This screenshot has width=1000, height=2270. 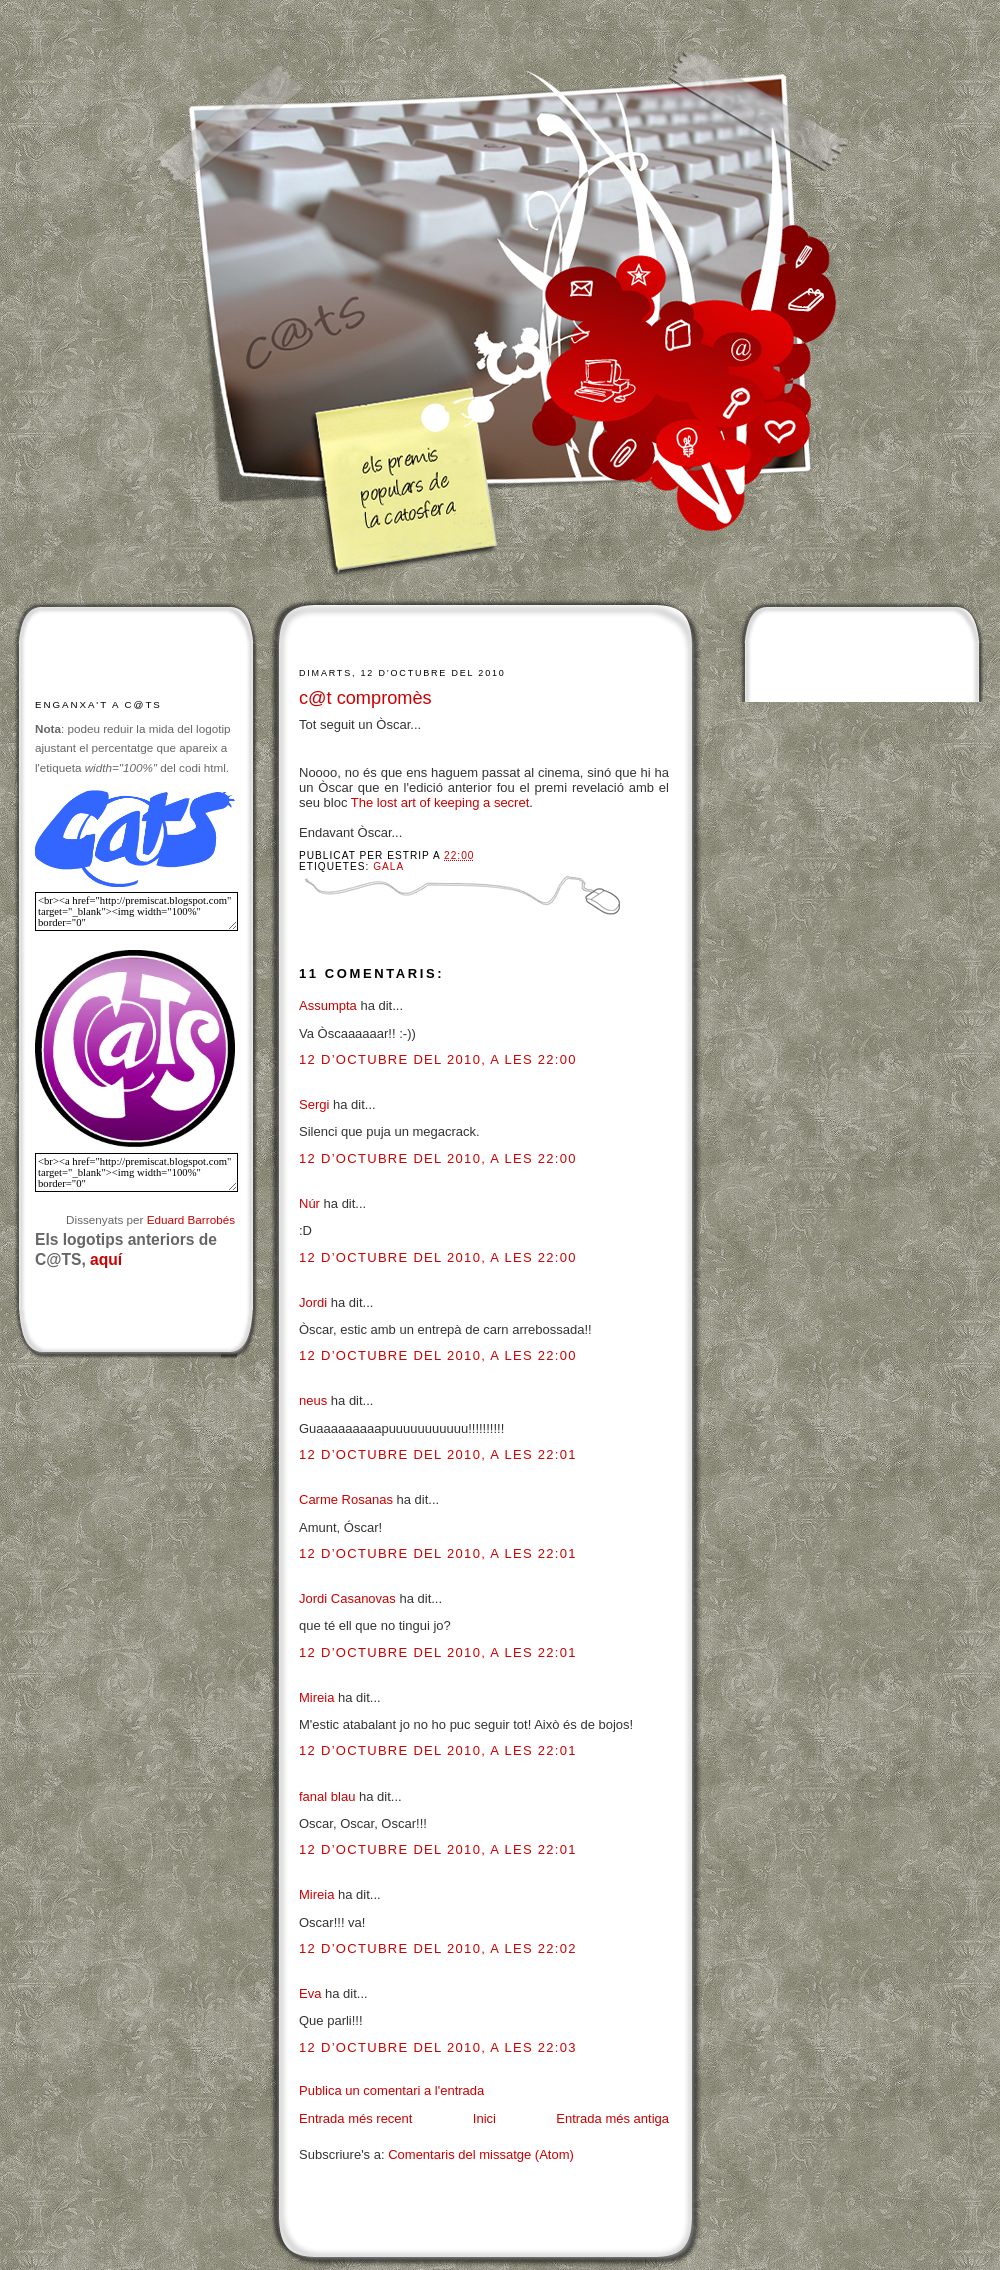 I want to click on Entrada més antiga, so click(x=612, y=2118).